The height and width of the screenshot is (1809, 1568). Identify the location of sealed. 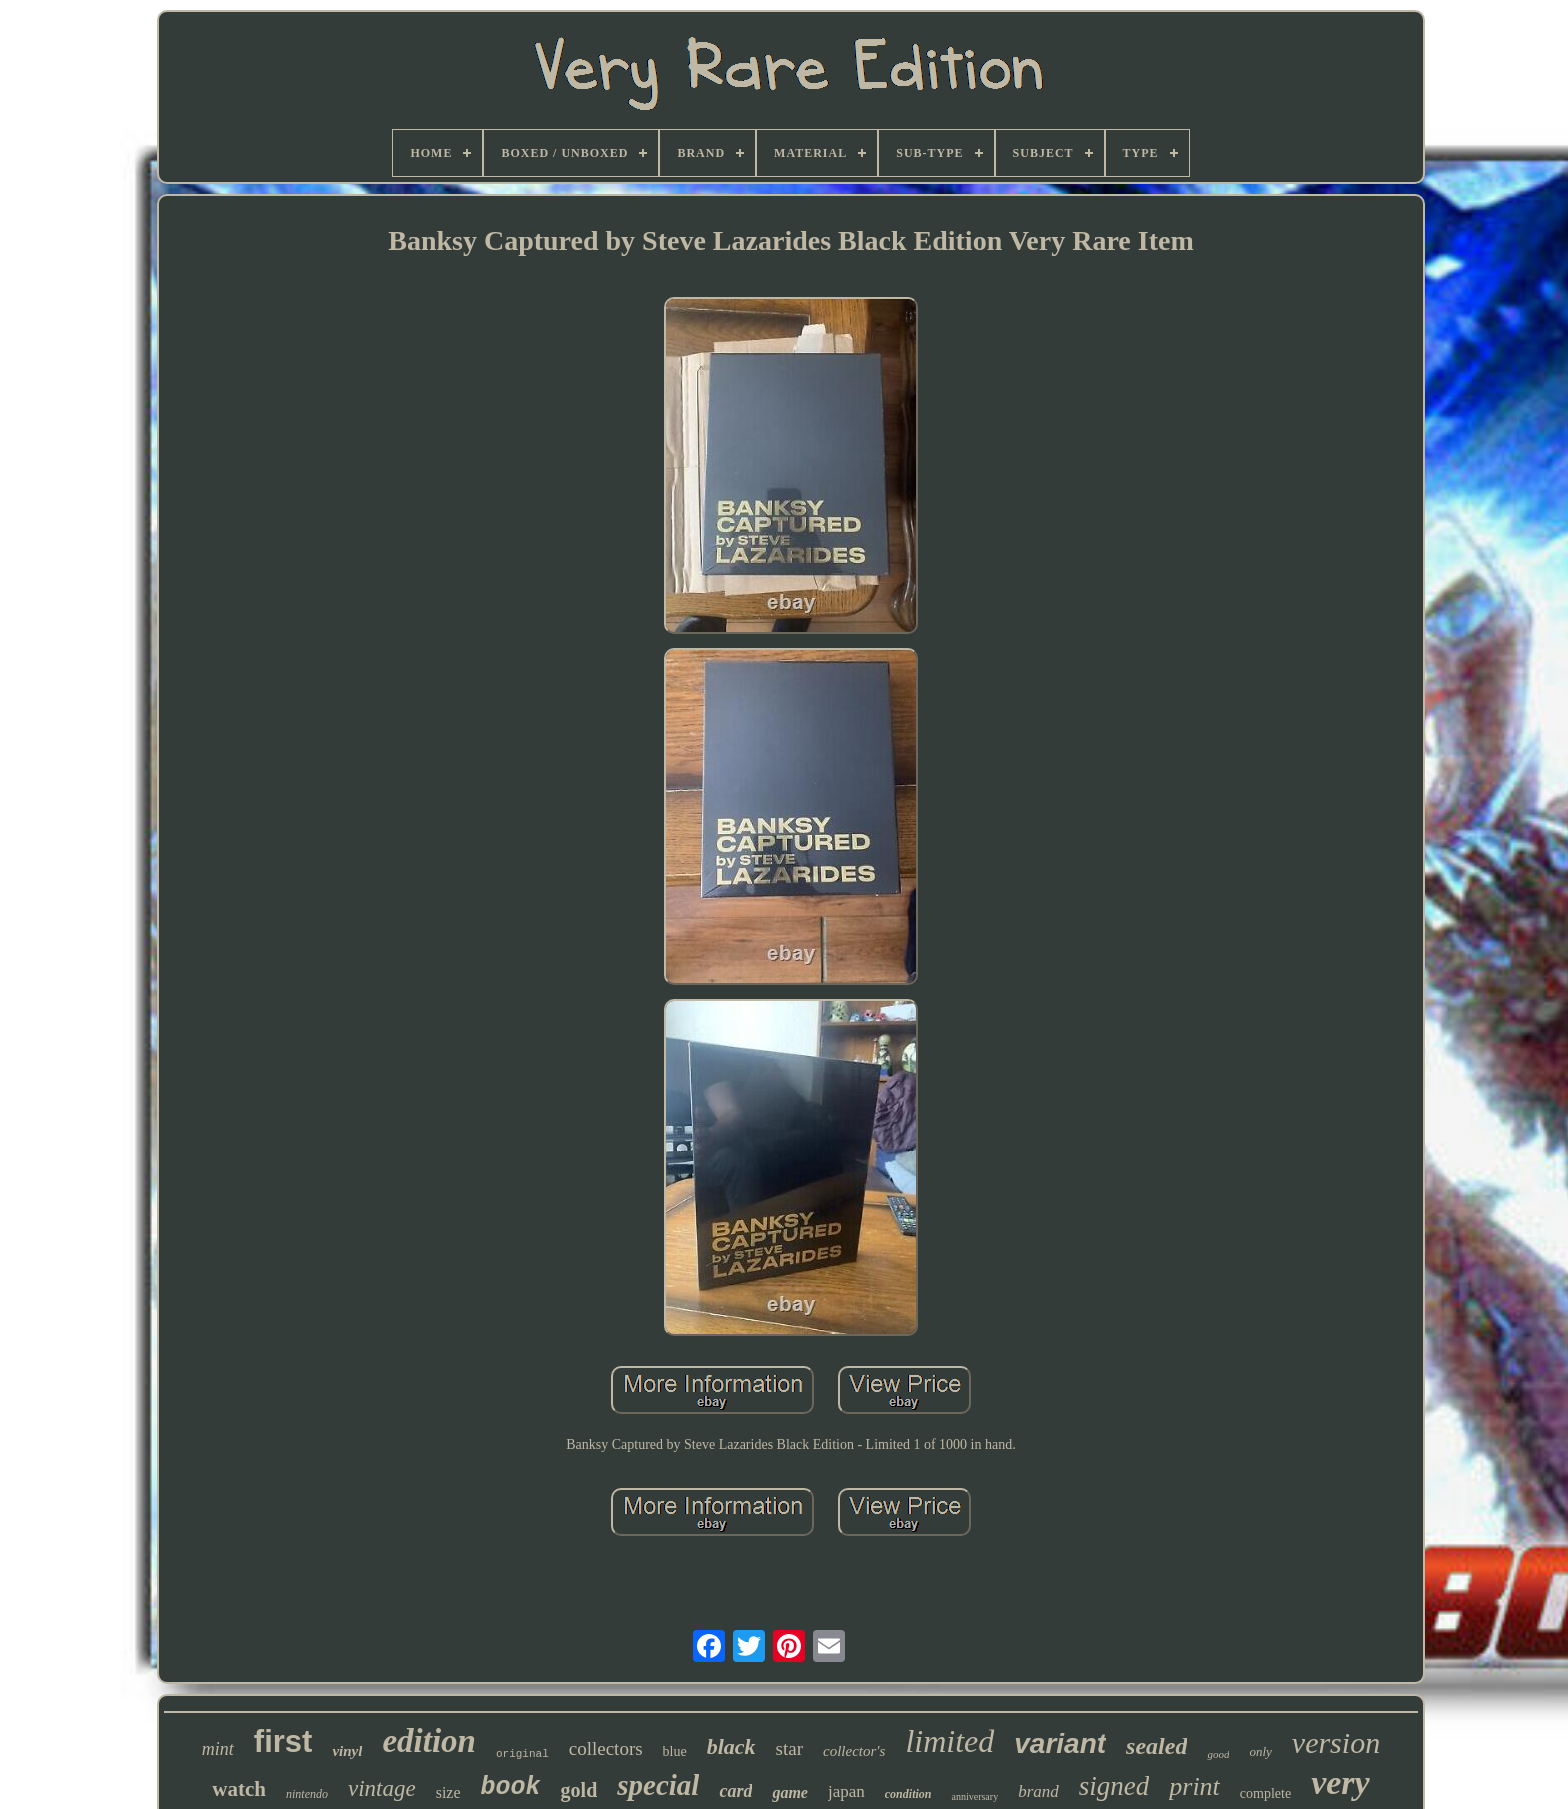
(1156, 1746).